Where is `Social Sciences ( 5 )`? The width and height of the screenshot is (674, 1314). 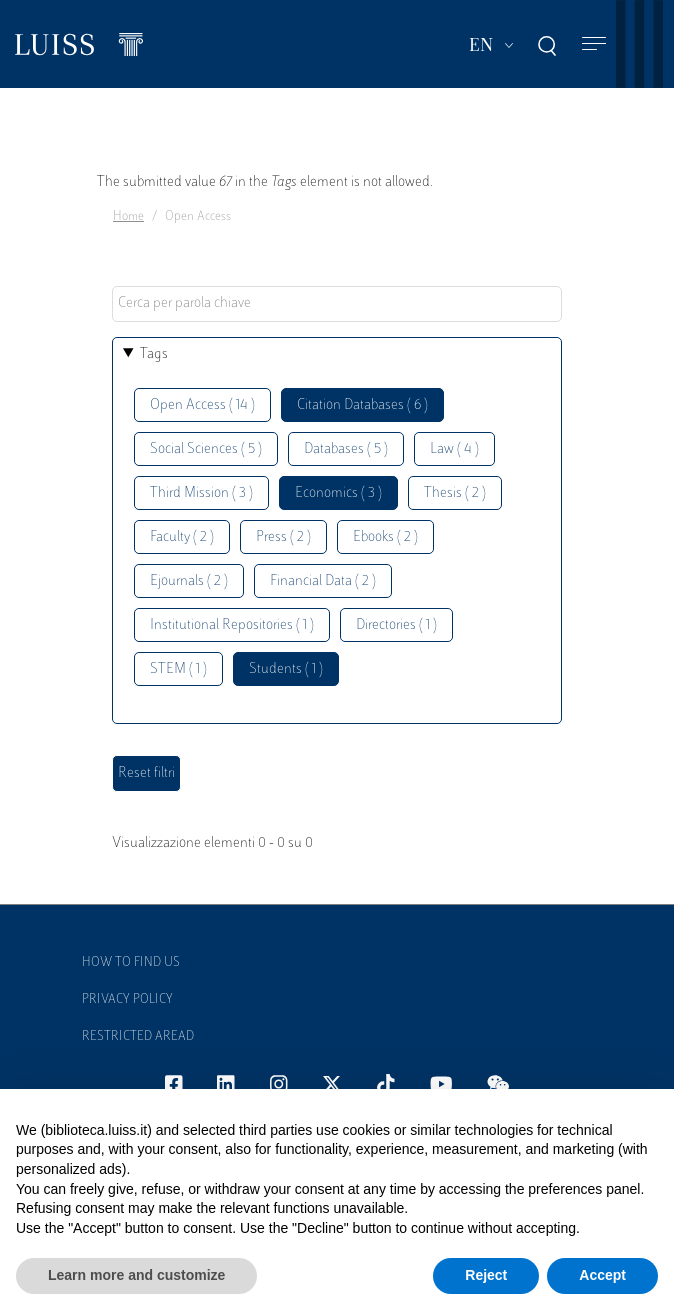
Social Sciences ( 5 ) is located at coordinates (206, 449).